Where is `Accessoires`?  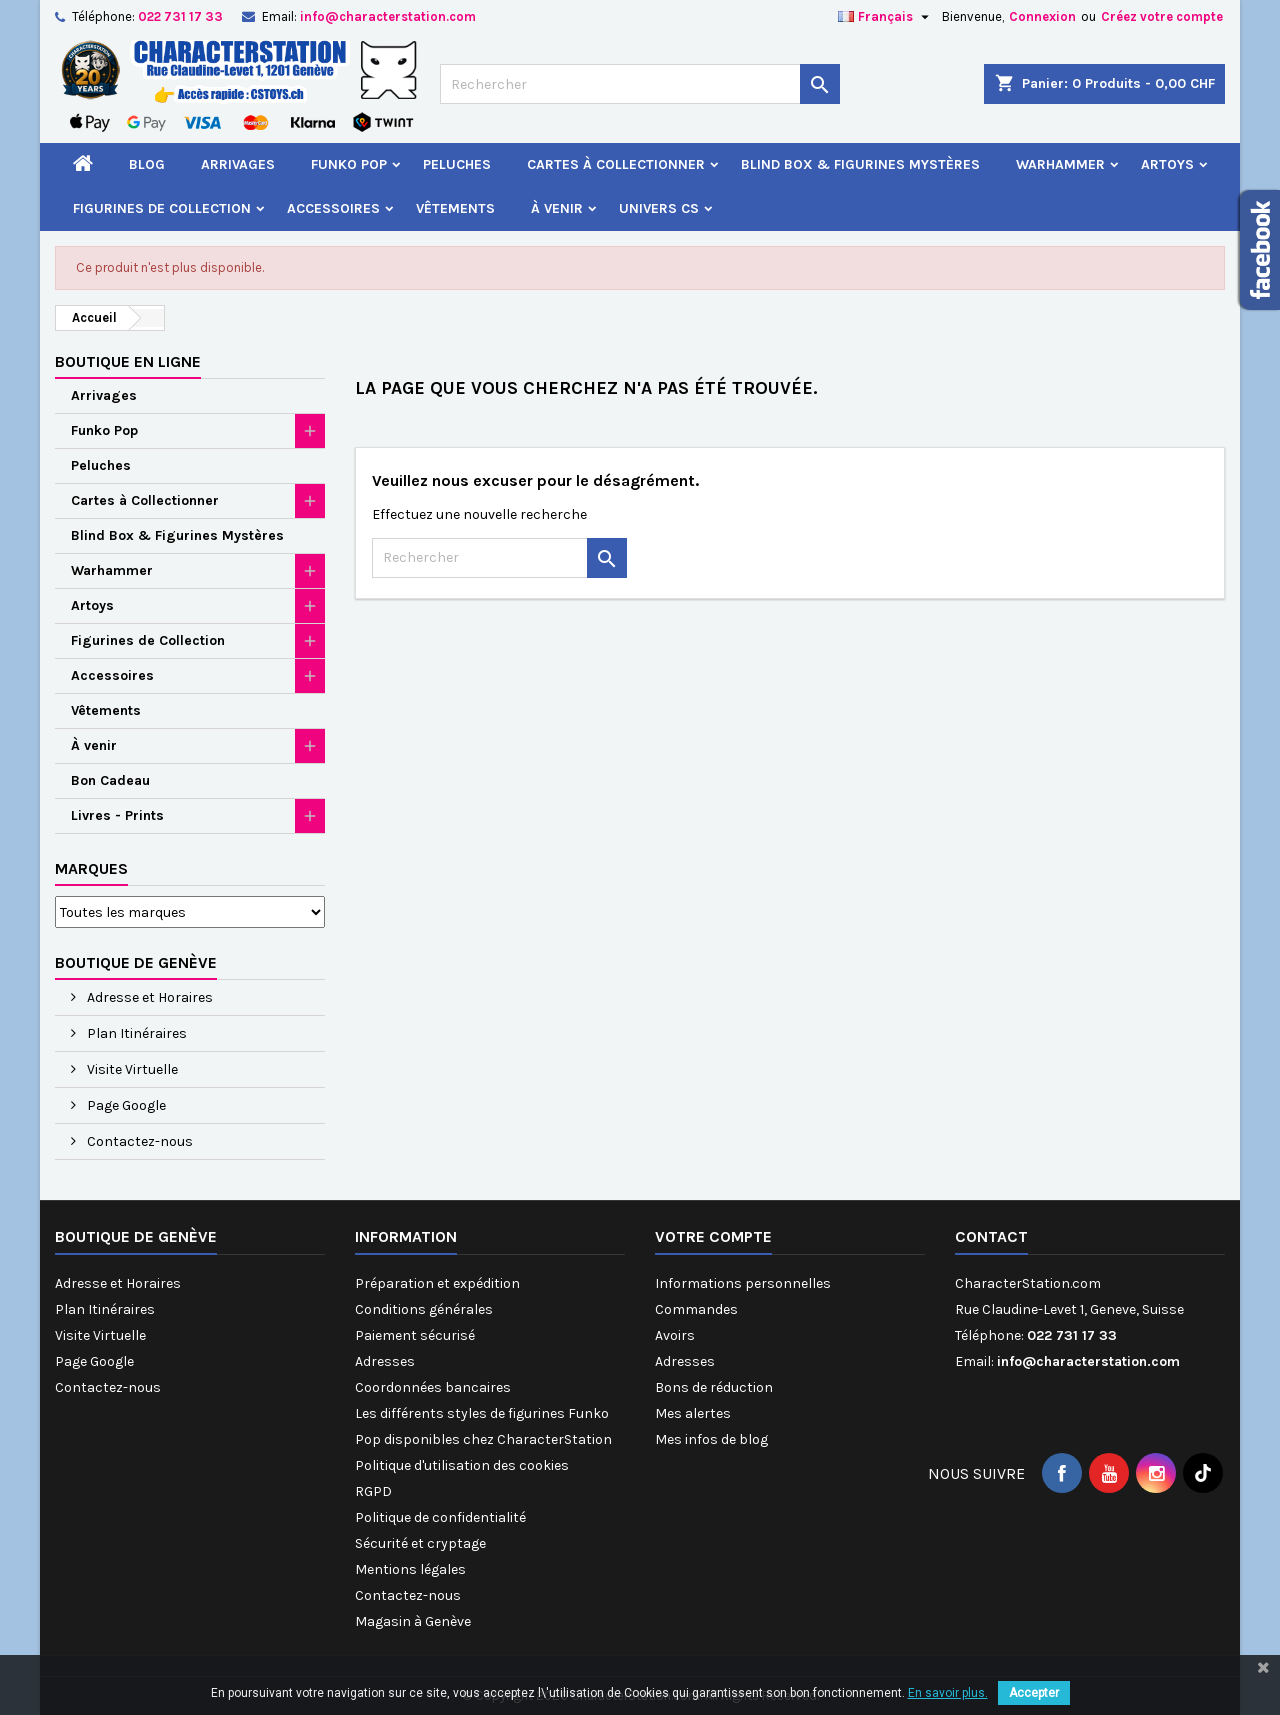 Accessoires is located at coordinates (333, 208).